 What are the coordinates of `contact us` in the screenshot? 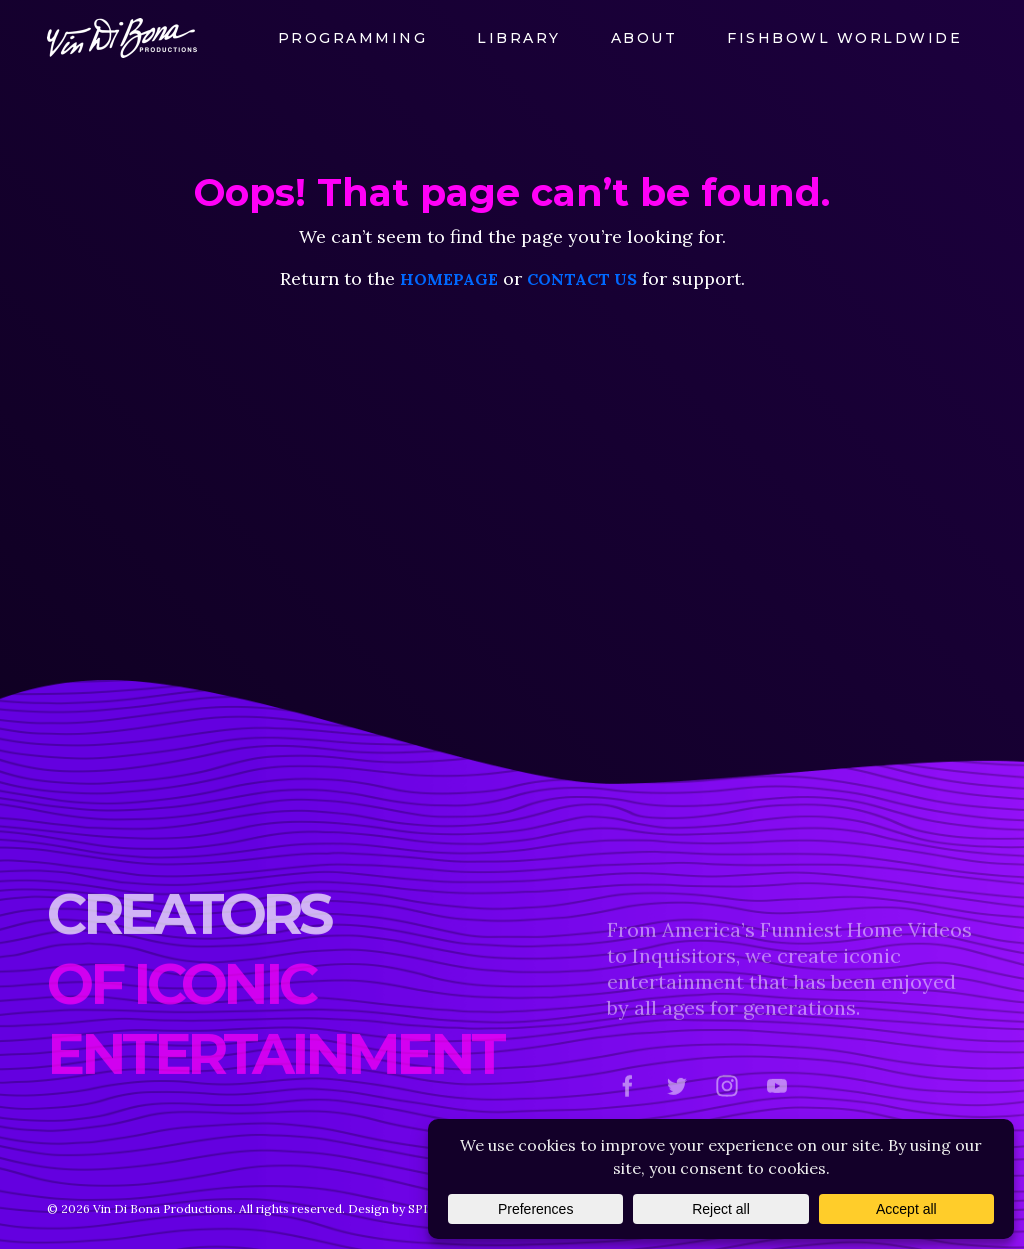 It's located at (582, 279).